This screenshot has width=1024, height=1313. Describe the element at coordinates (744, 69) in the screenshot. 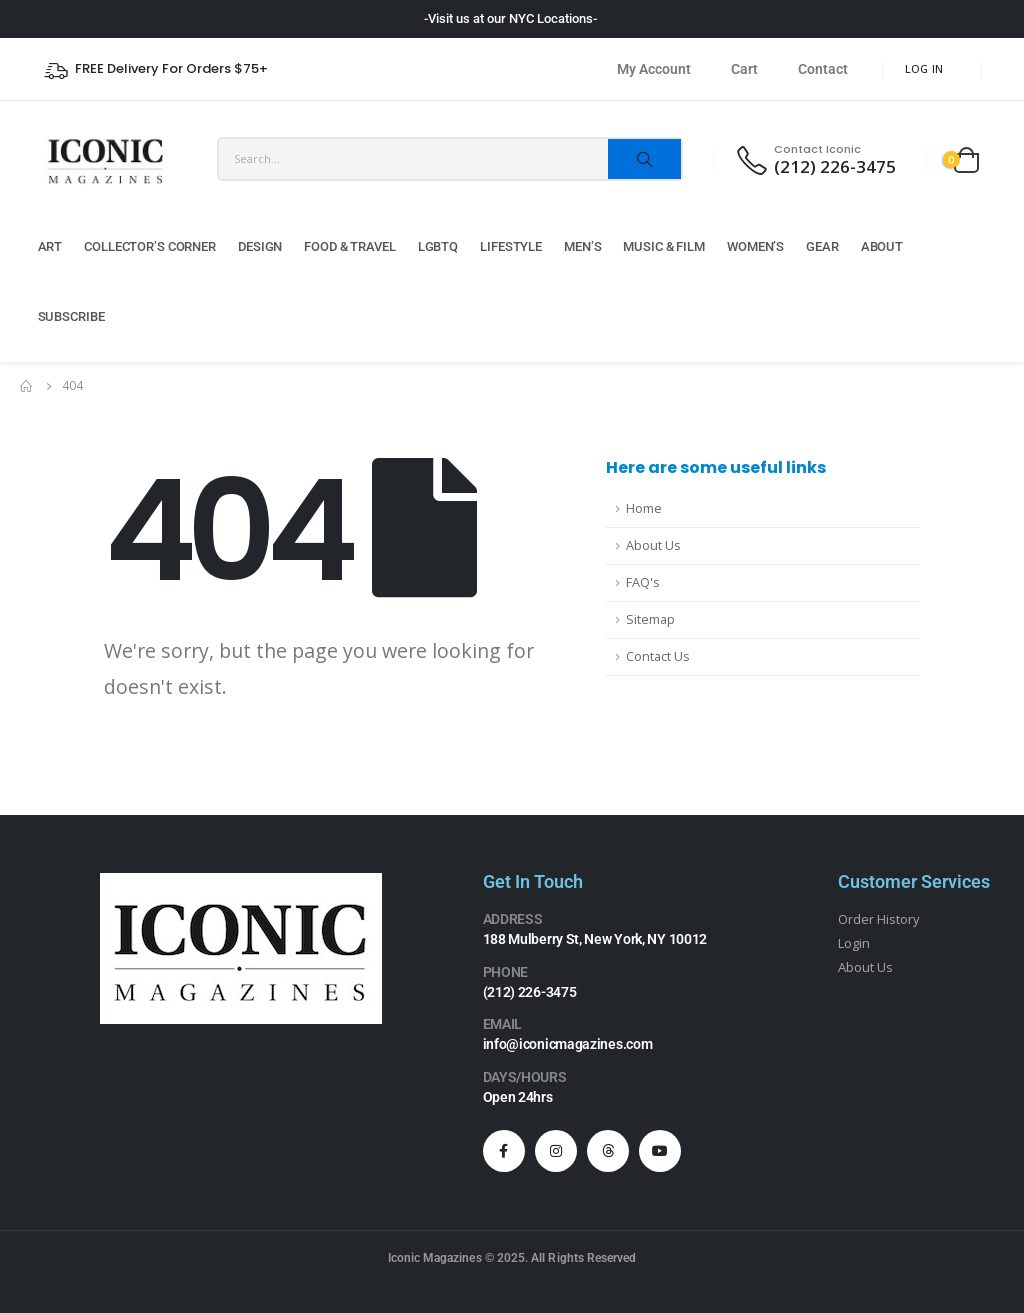

I see `Cart` at that location.